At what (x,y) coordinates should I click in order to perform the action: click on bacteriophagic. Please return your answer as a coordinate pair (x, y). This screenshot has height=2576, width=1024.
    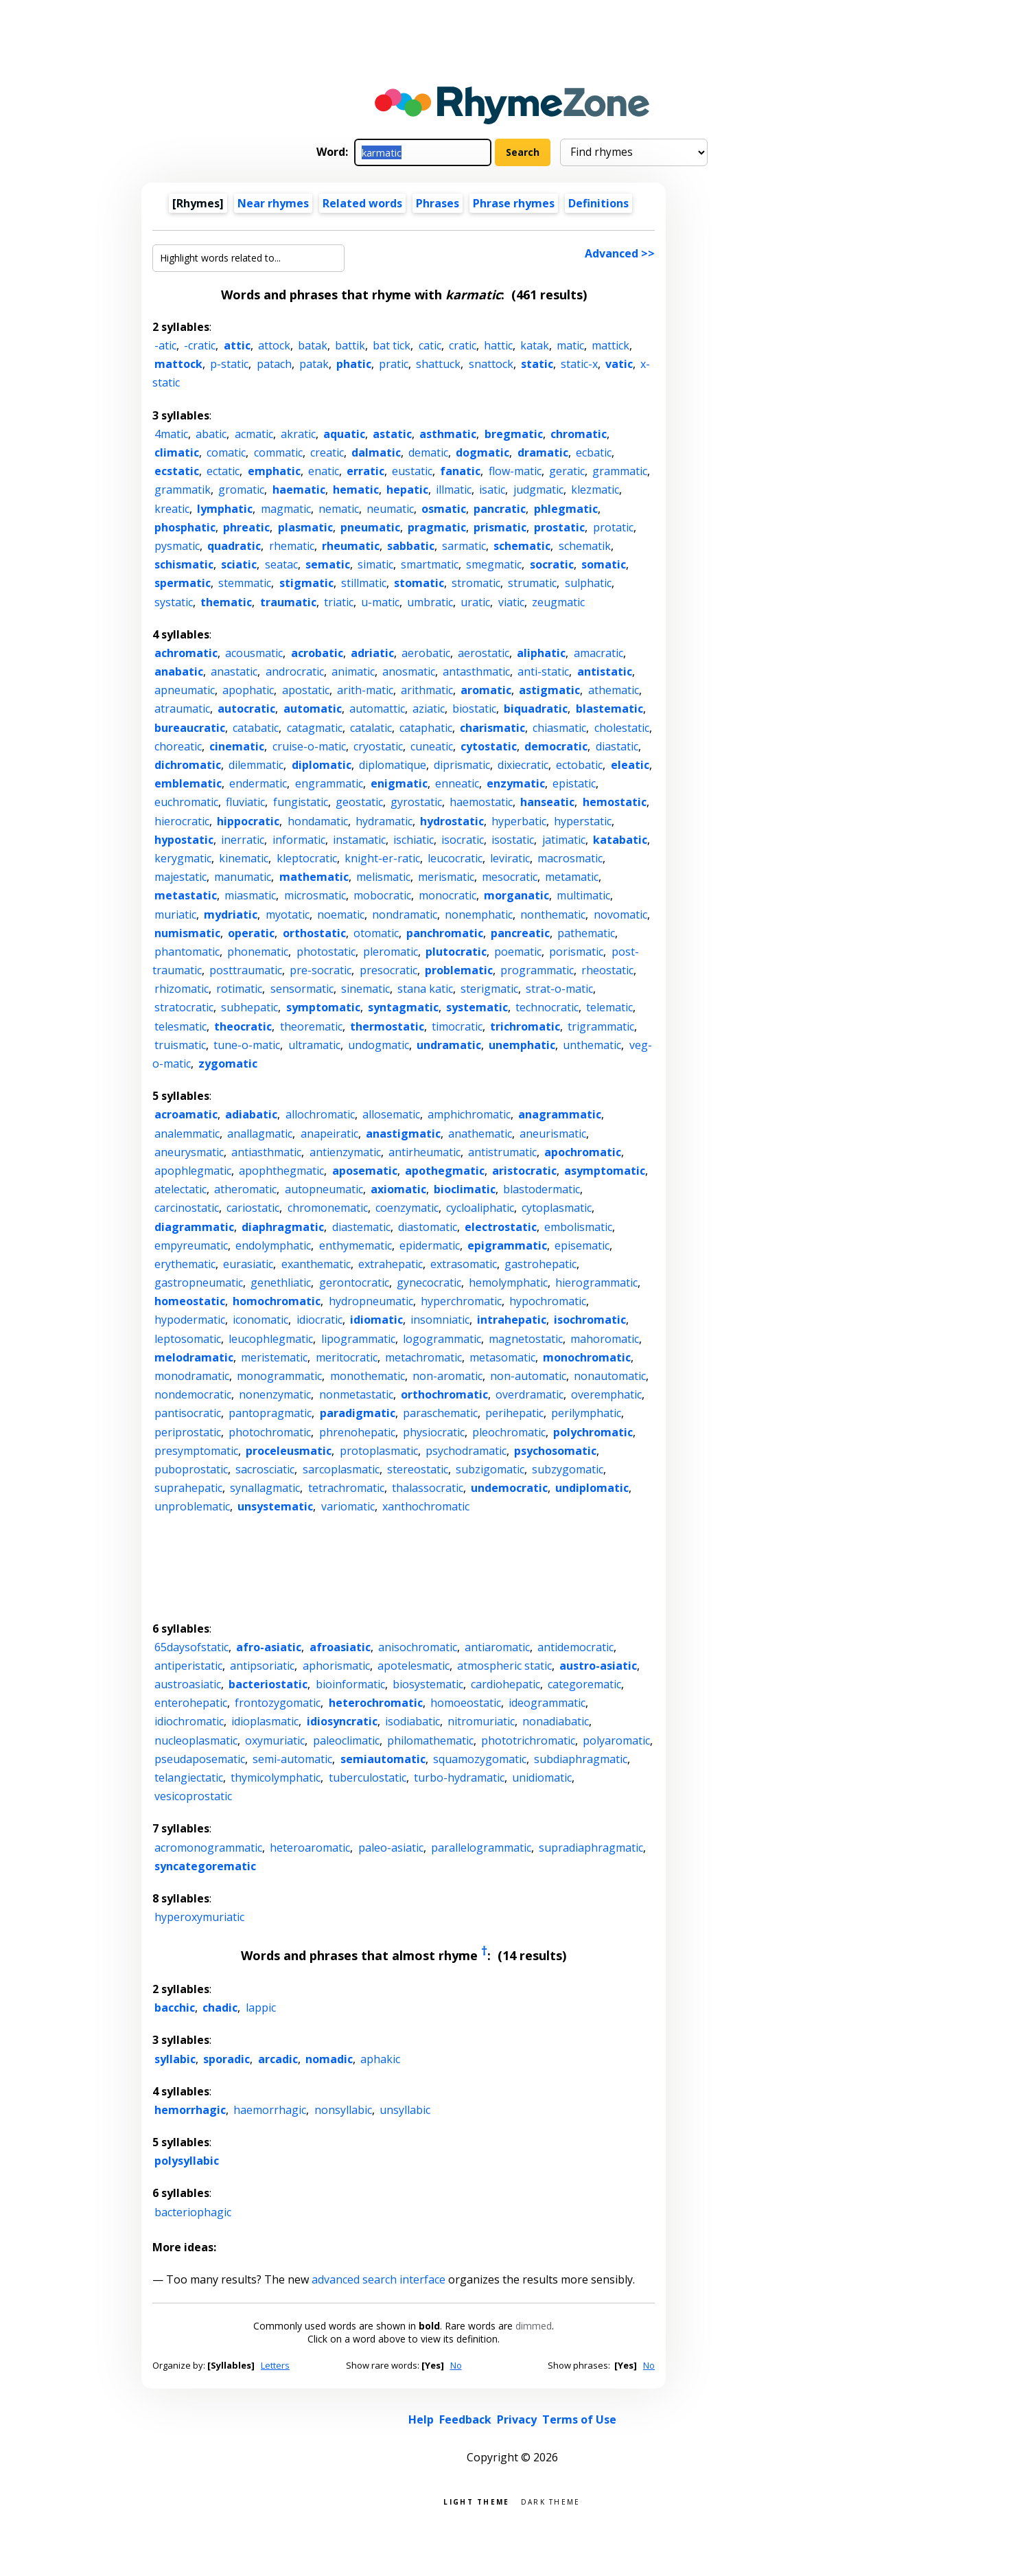
    Looking at the image, I should click on (192, 2212).